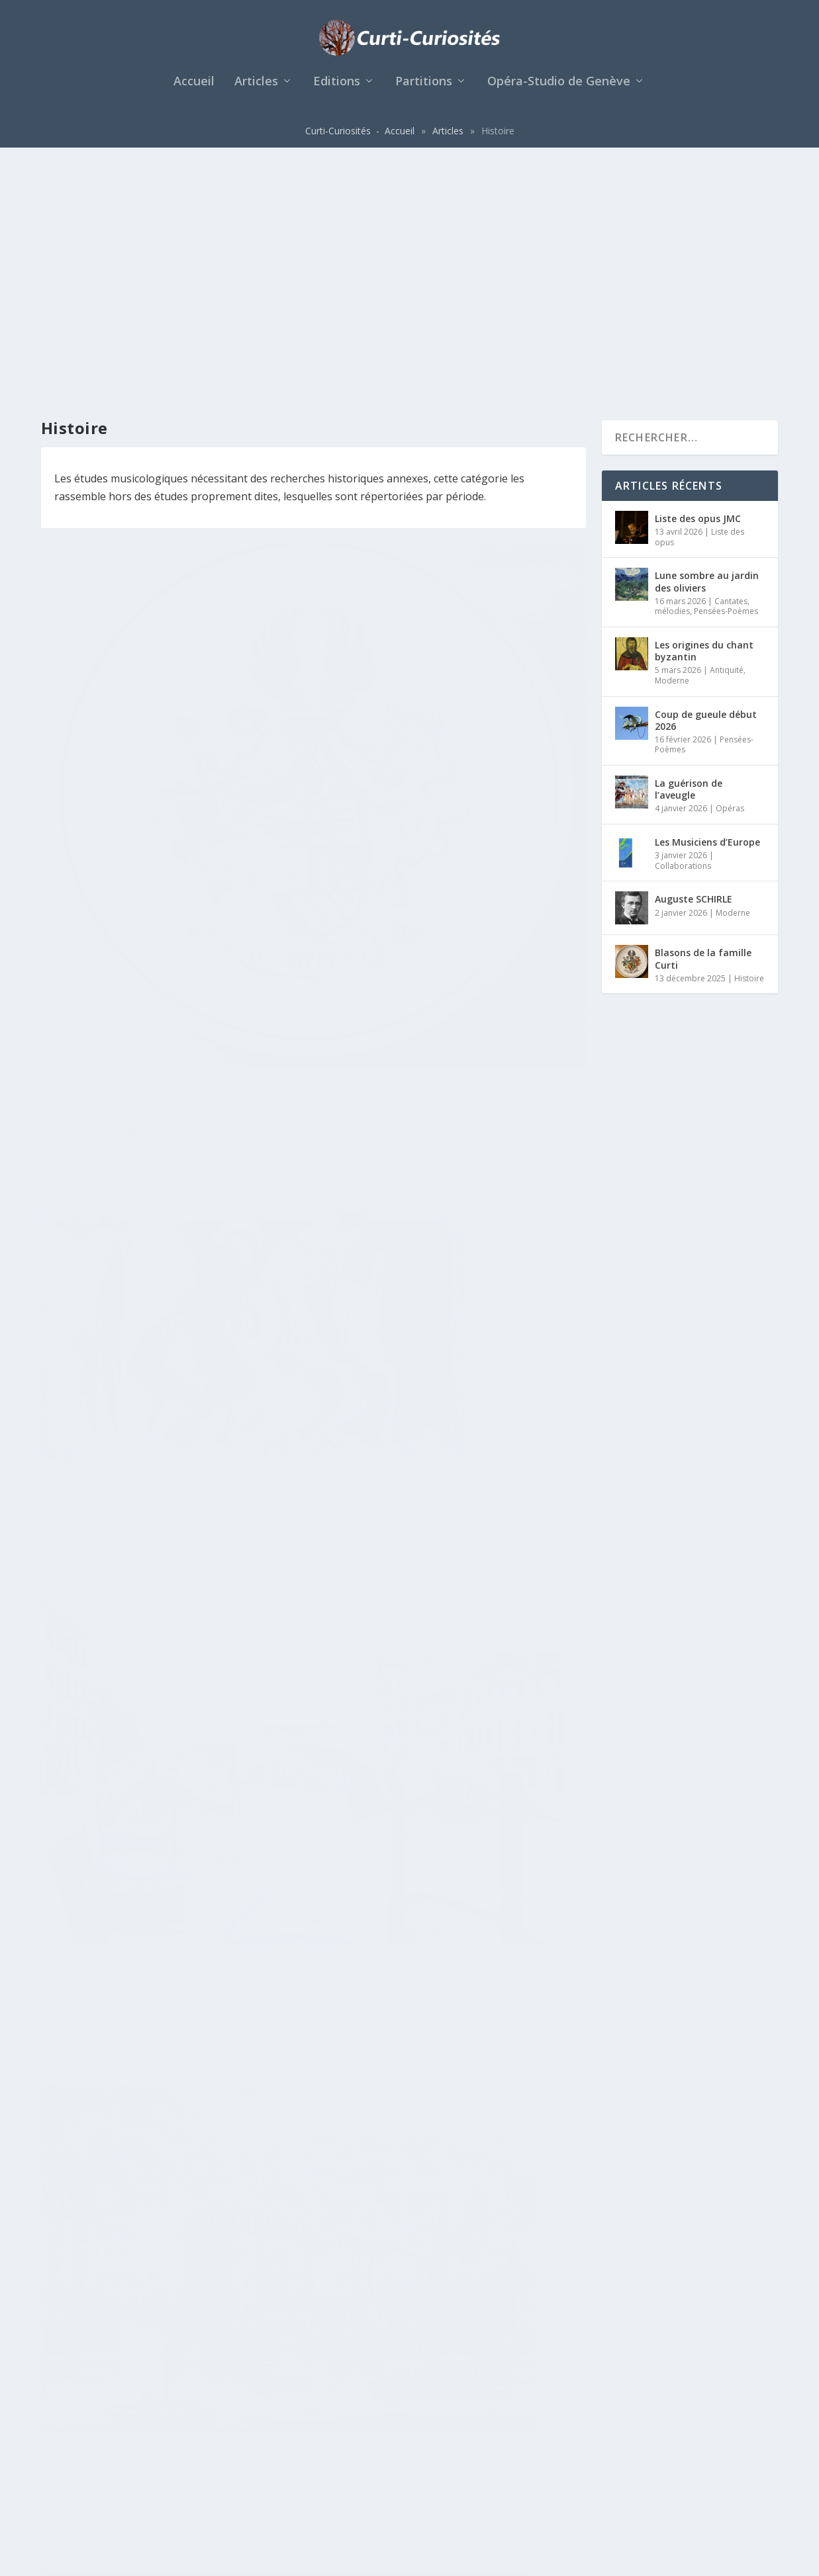  I want to click on Lune sombre au jardin des oliviers, so click(707, 342).